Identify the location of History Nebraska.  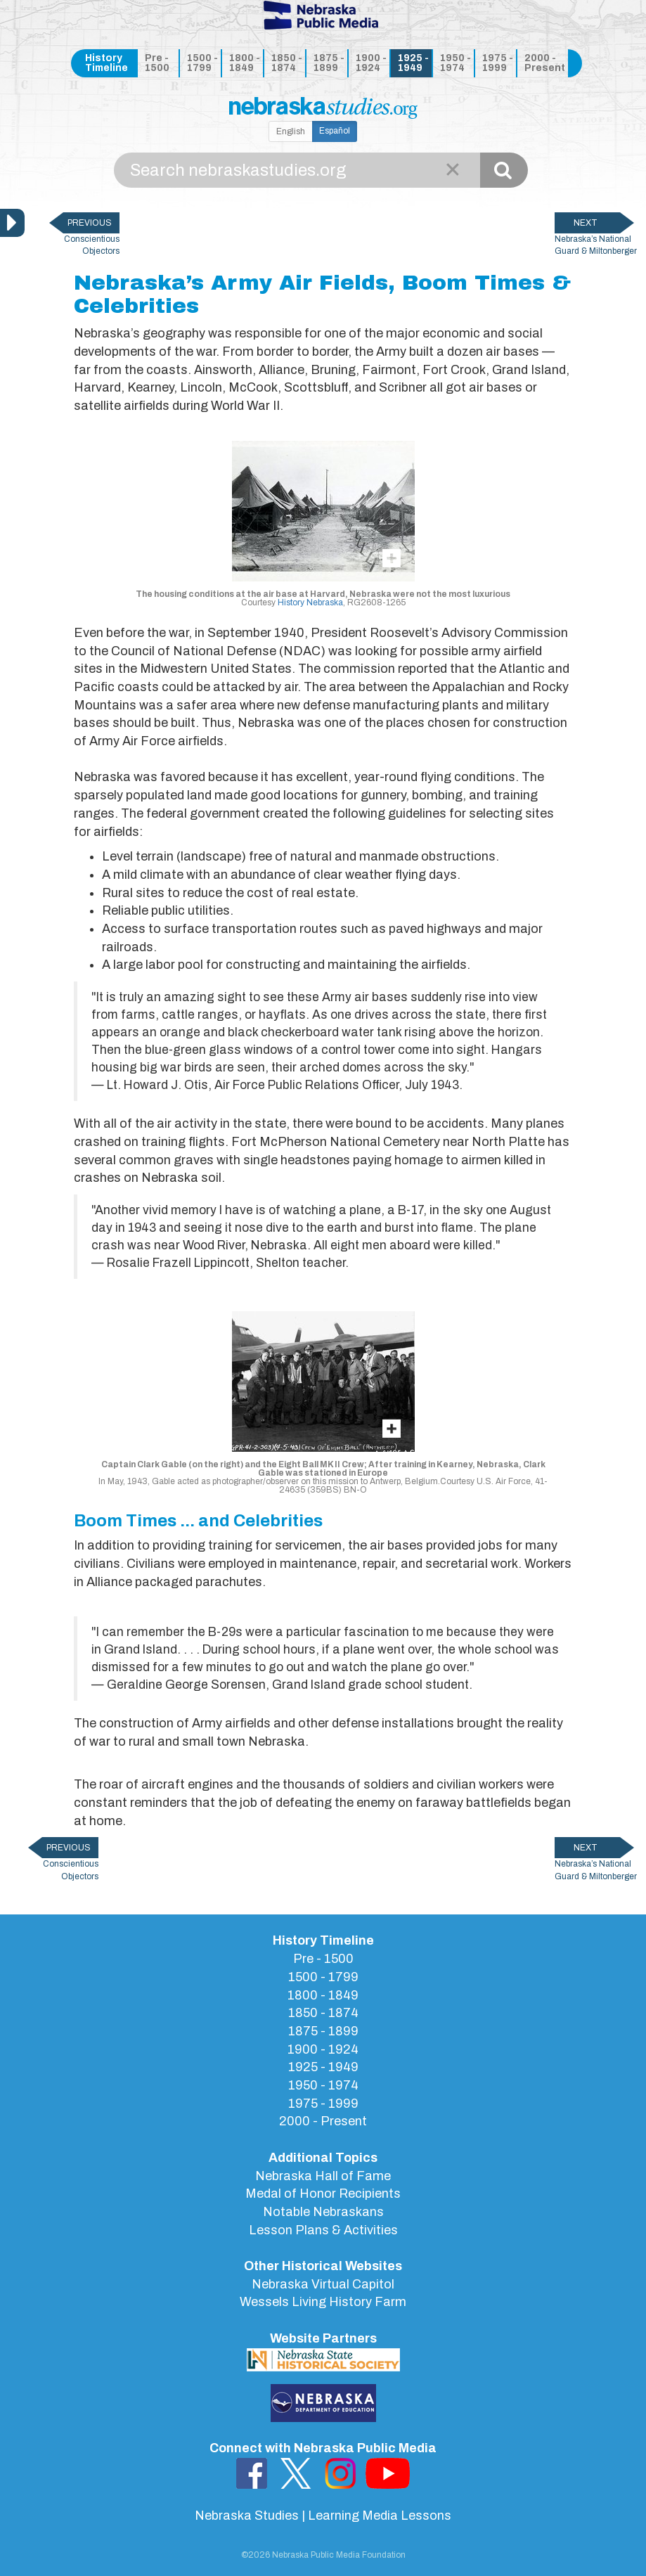
(310, 602).